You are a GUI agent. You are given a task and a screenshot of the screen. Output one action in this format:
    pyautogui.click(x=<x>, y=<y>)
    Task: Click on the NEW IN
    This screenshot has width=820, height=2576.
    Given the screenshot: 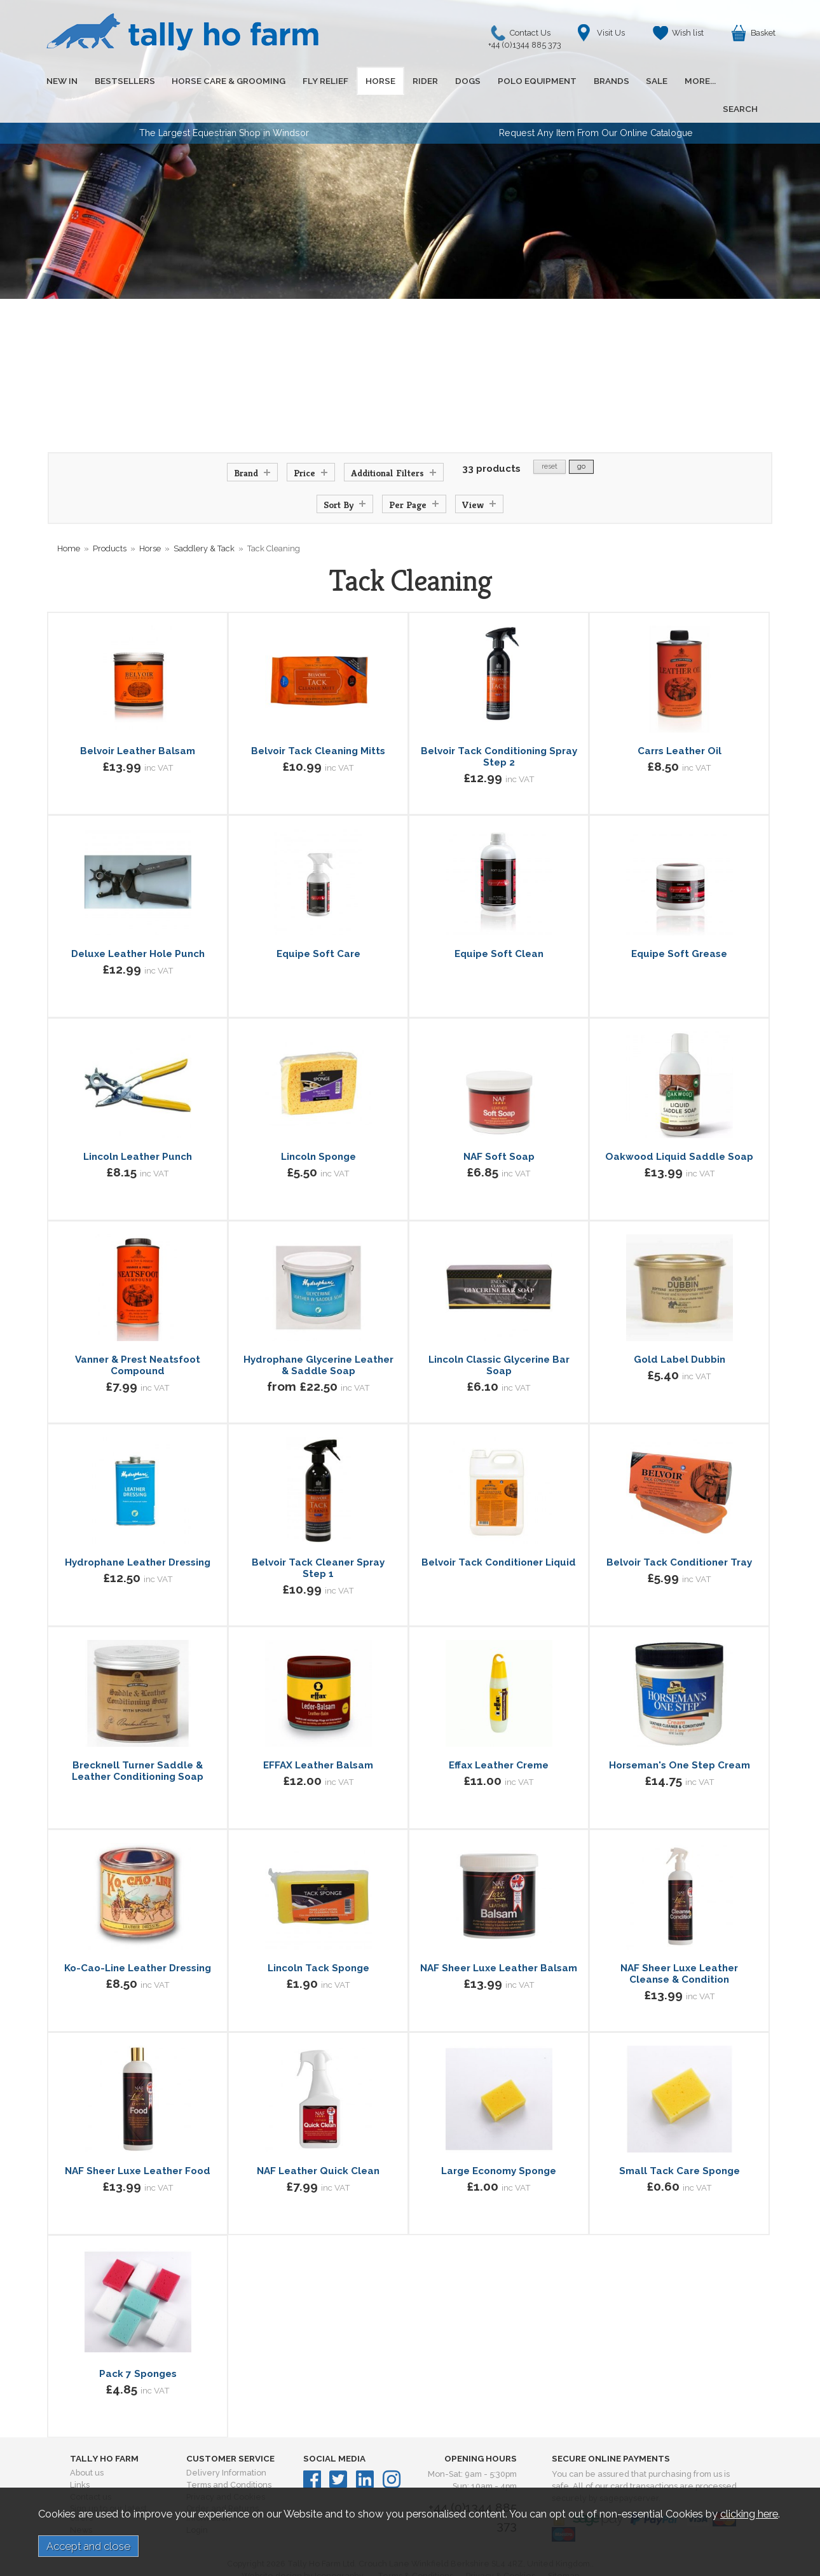 What is the action you would take?
    pyautogui.click(x=60, y=81)
    